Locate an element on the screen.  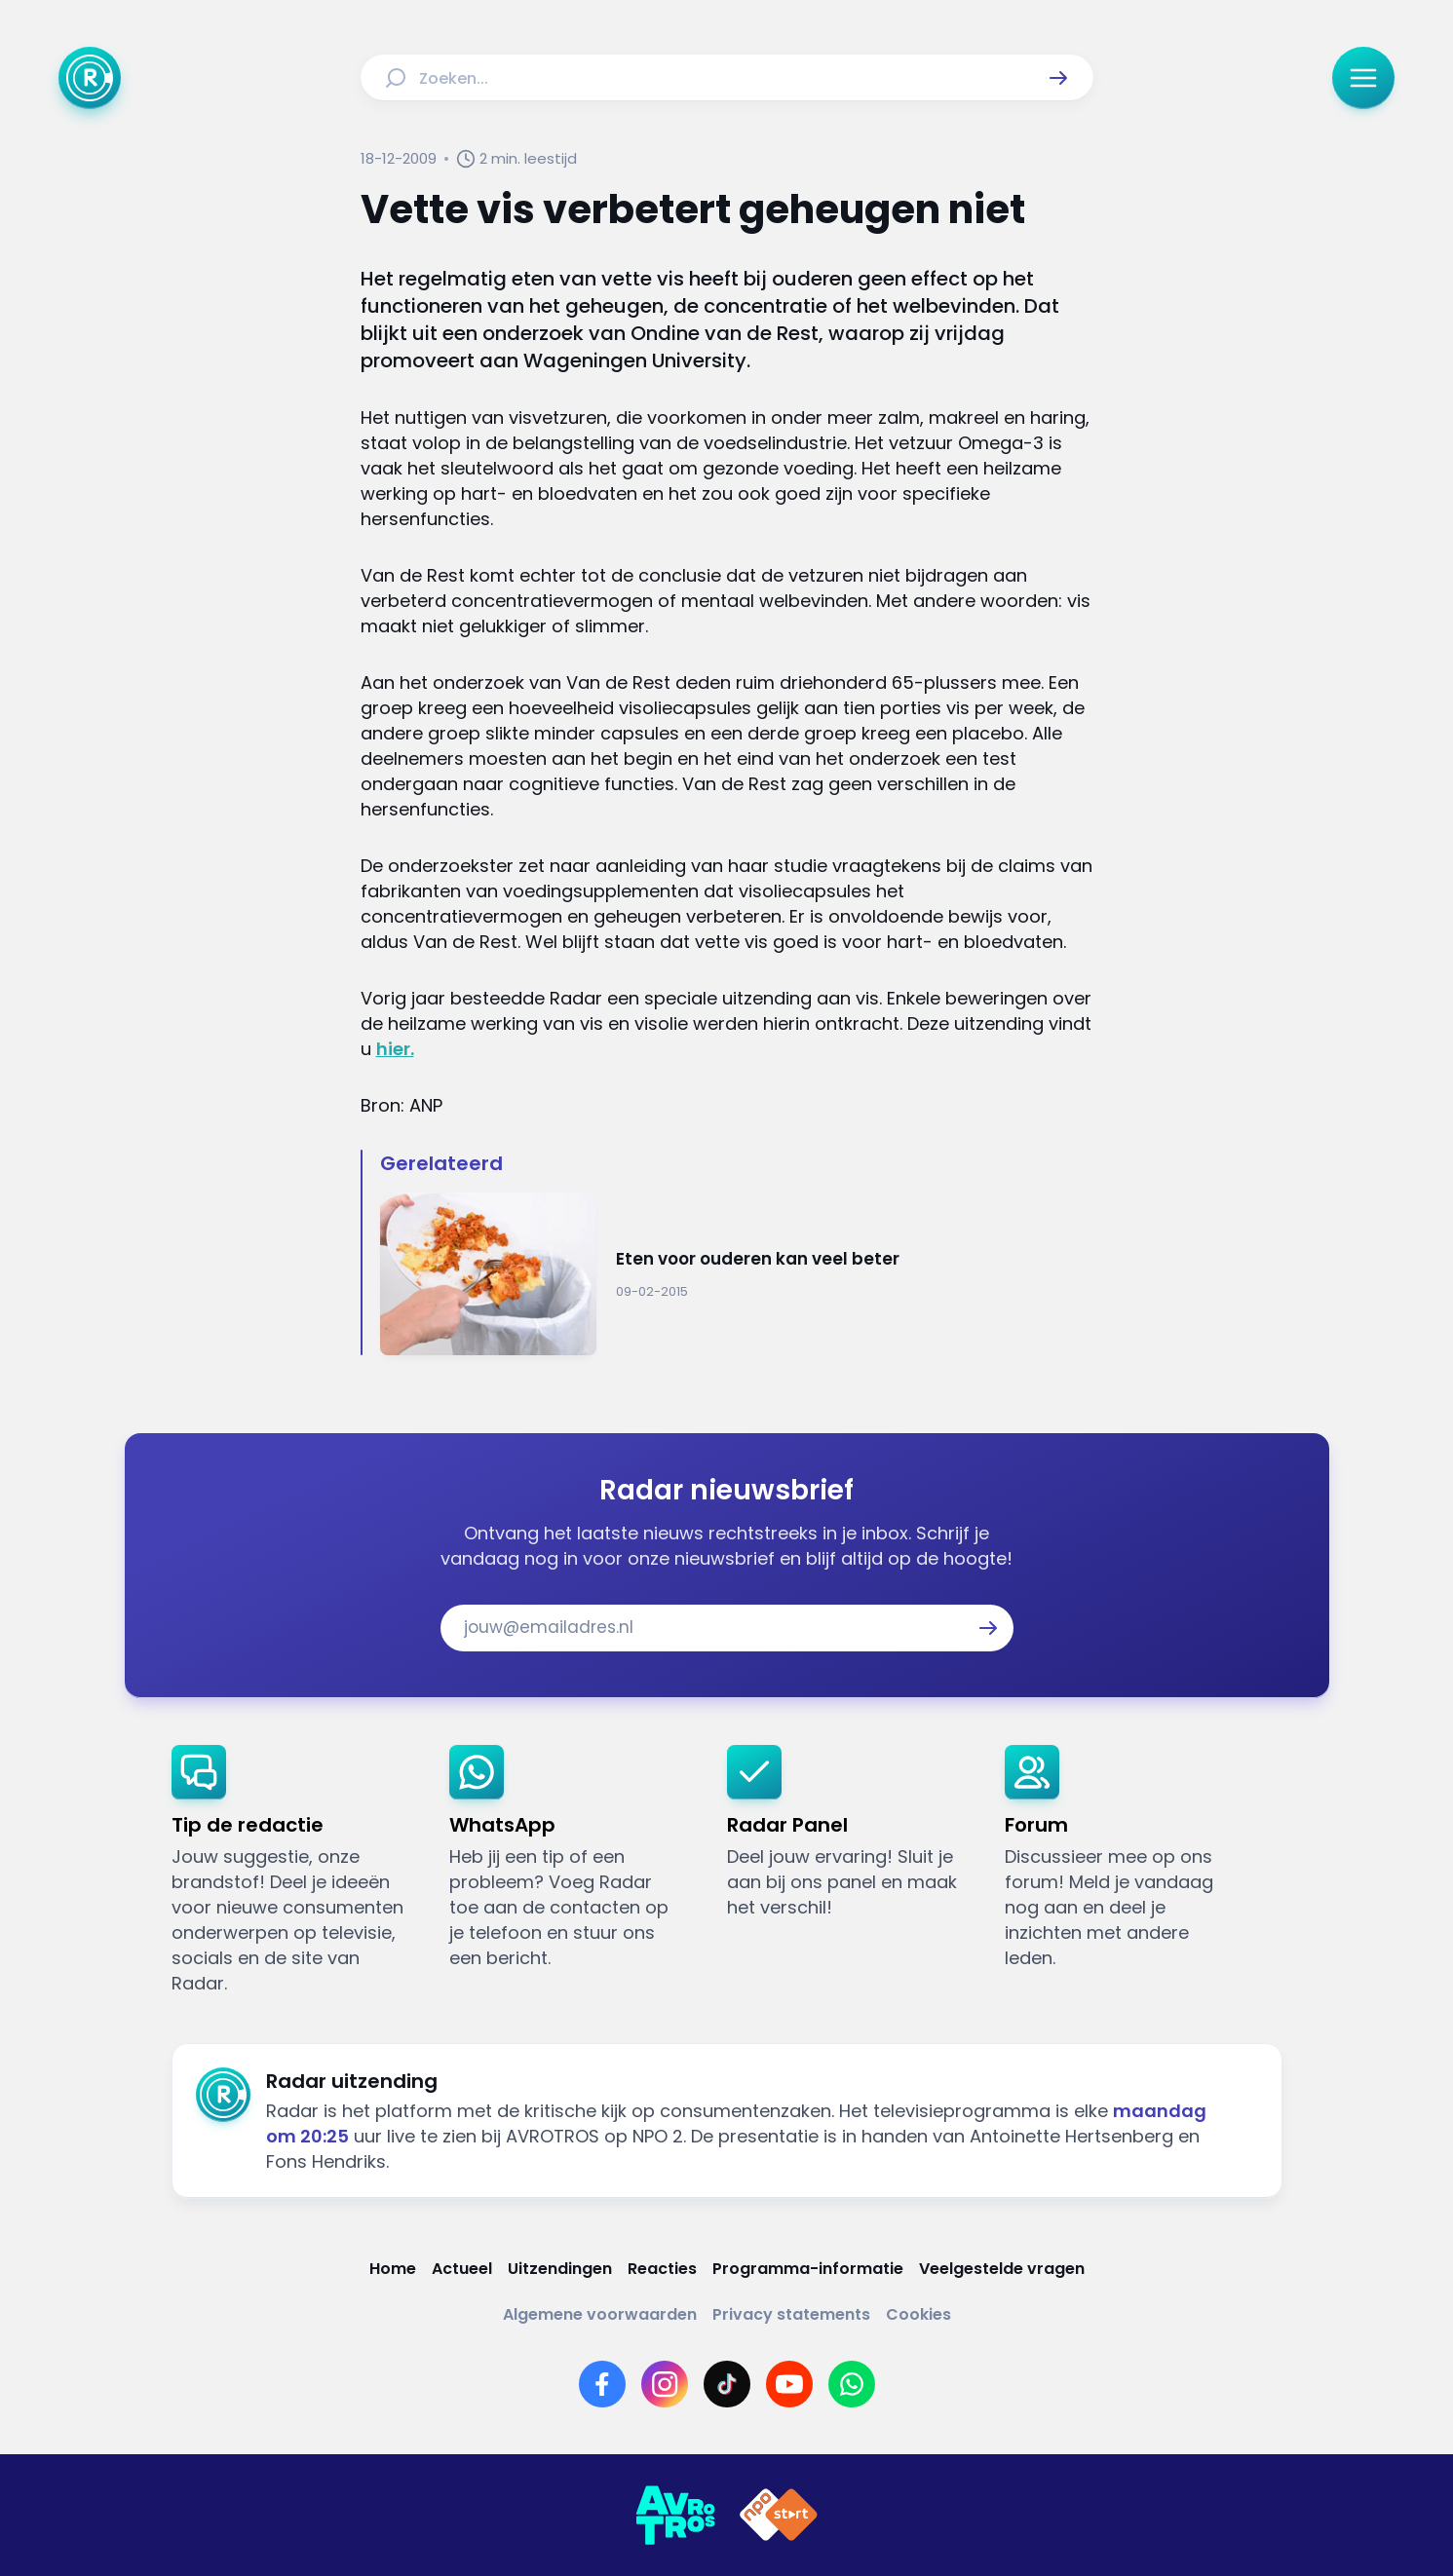
[Link naar Reacties] is located at coordinates (662, 2268).